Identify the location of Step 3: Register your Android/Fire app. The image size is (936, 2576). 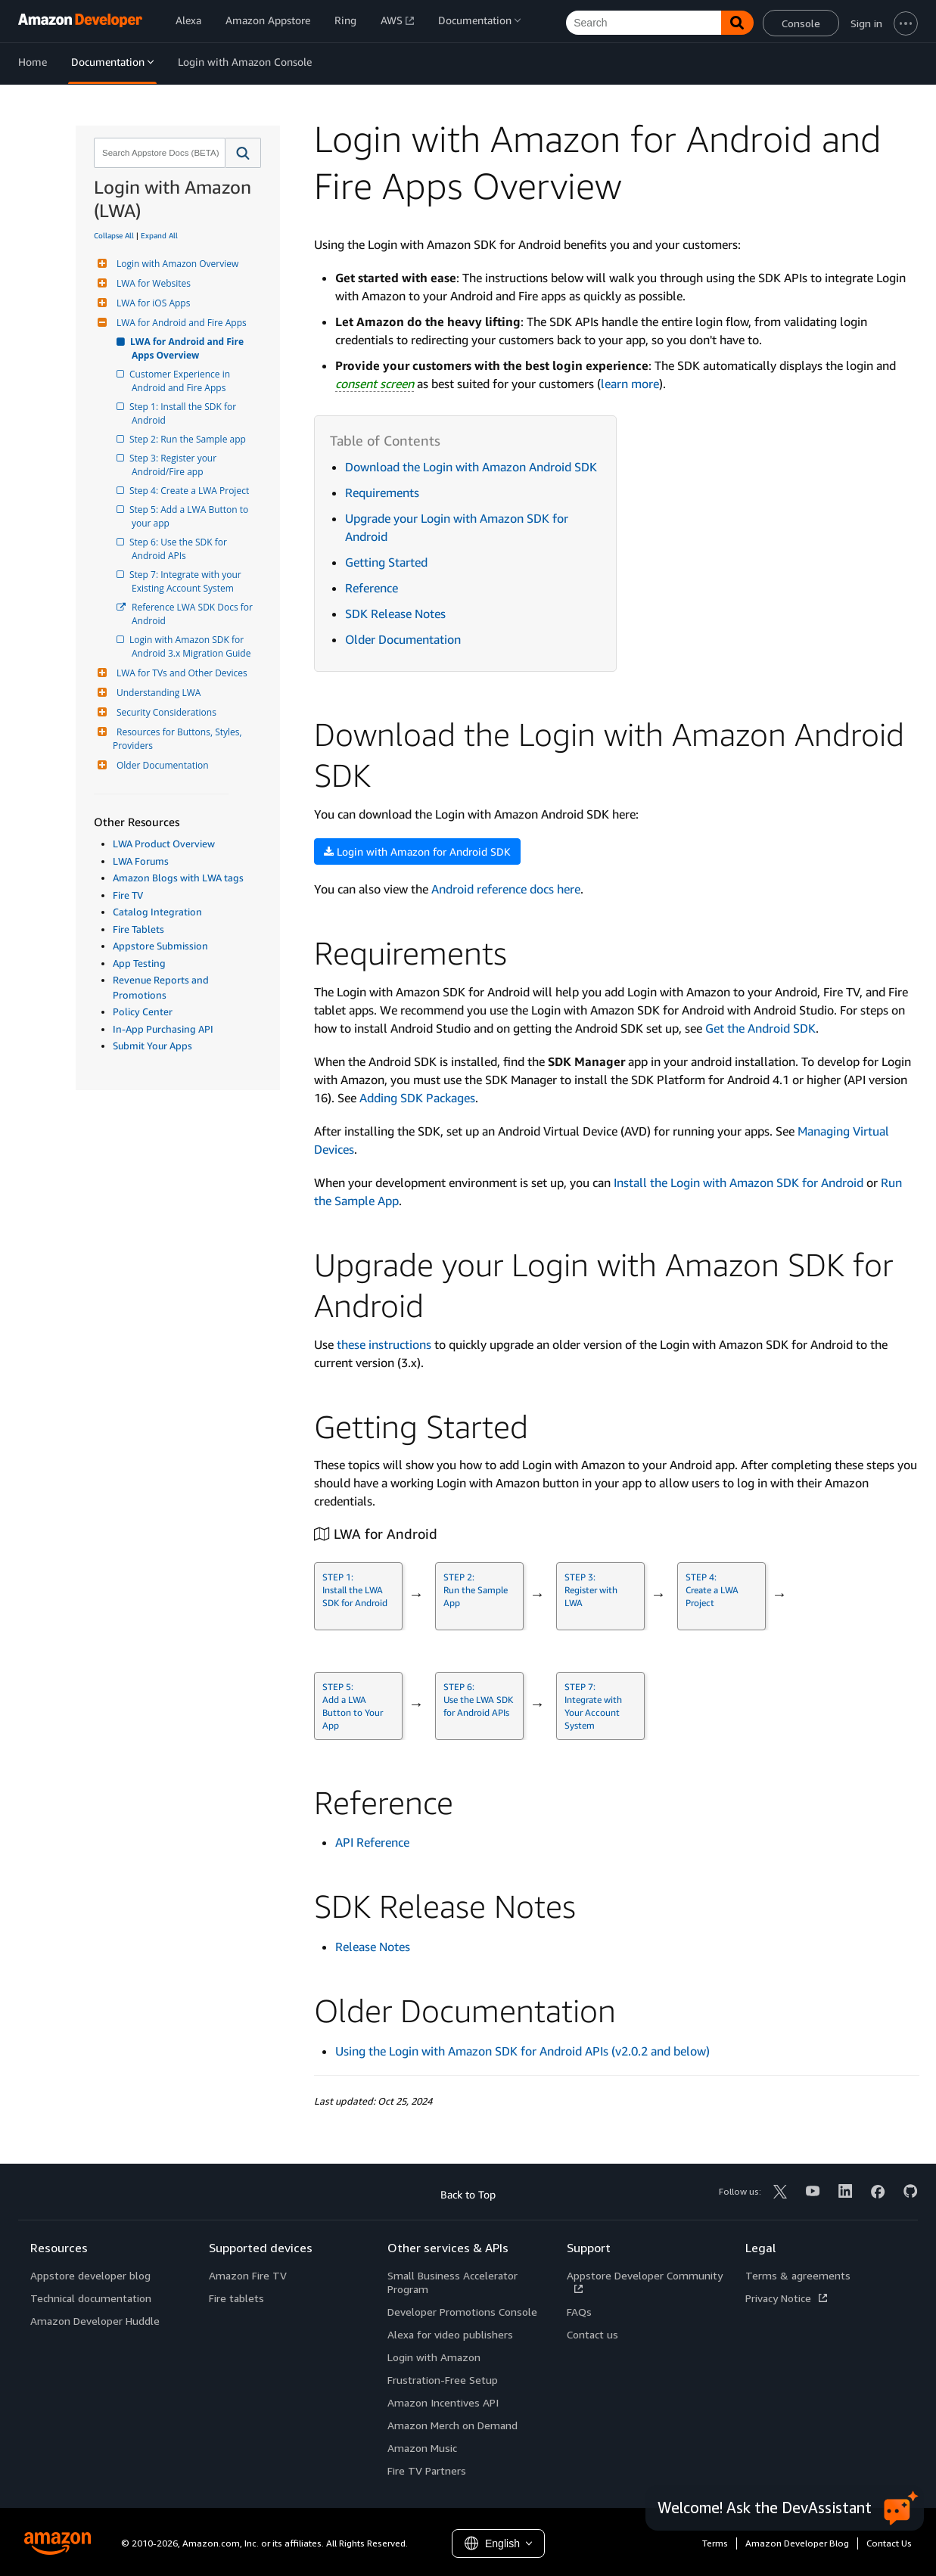
(175, 465).